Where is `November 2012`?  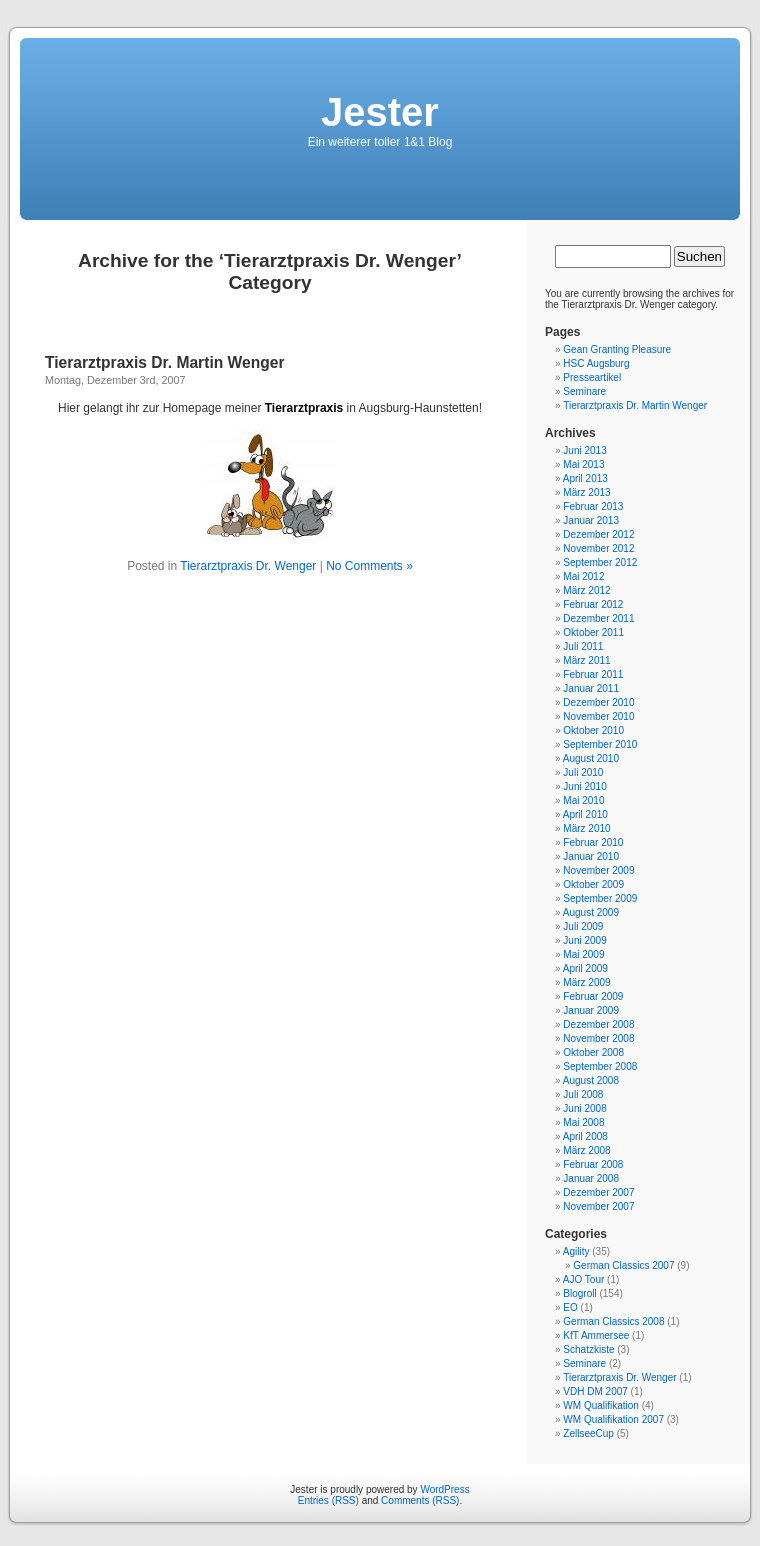
November 2012 is located at coordinates (598, 548).